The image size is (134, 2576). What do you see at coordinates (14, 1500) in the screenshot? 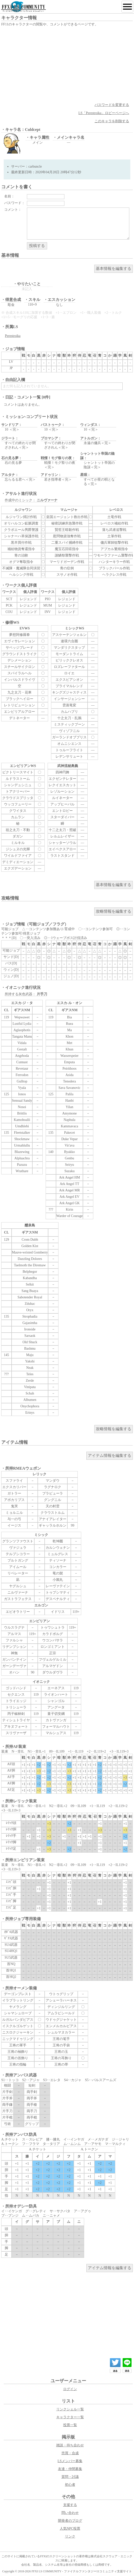
I see `アポカリプス` at bounding box center [14, 1500].